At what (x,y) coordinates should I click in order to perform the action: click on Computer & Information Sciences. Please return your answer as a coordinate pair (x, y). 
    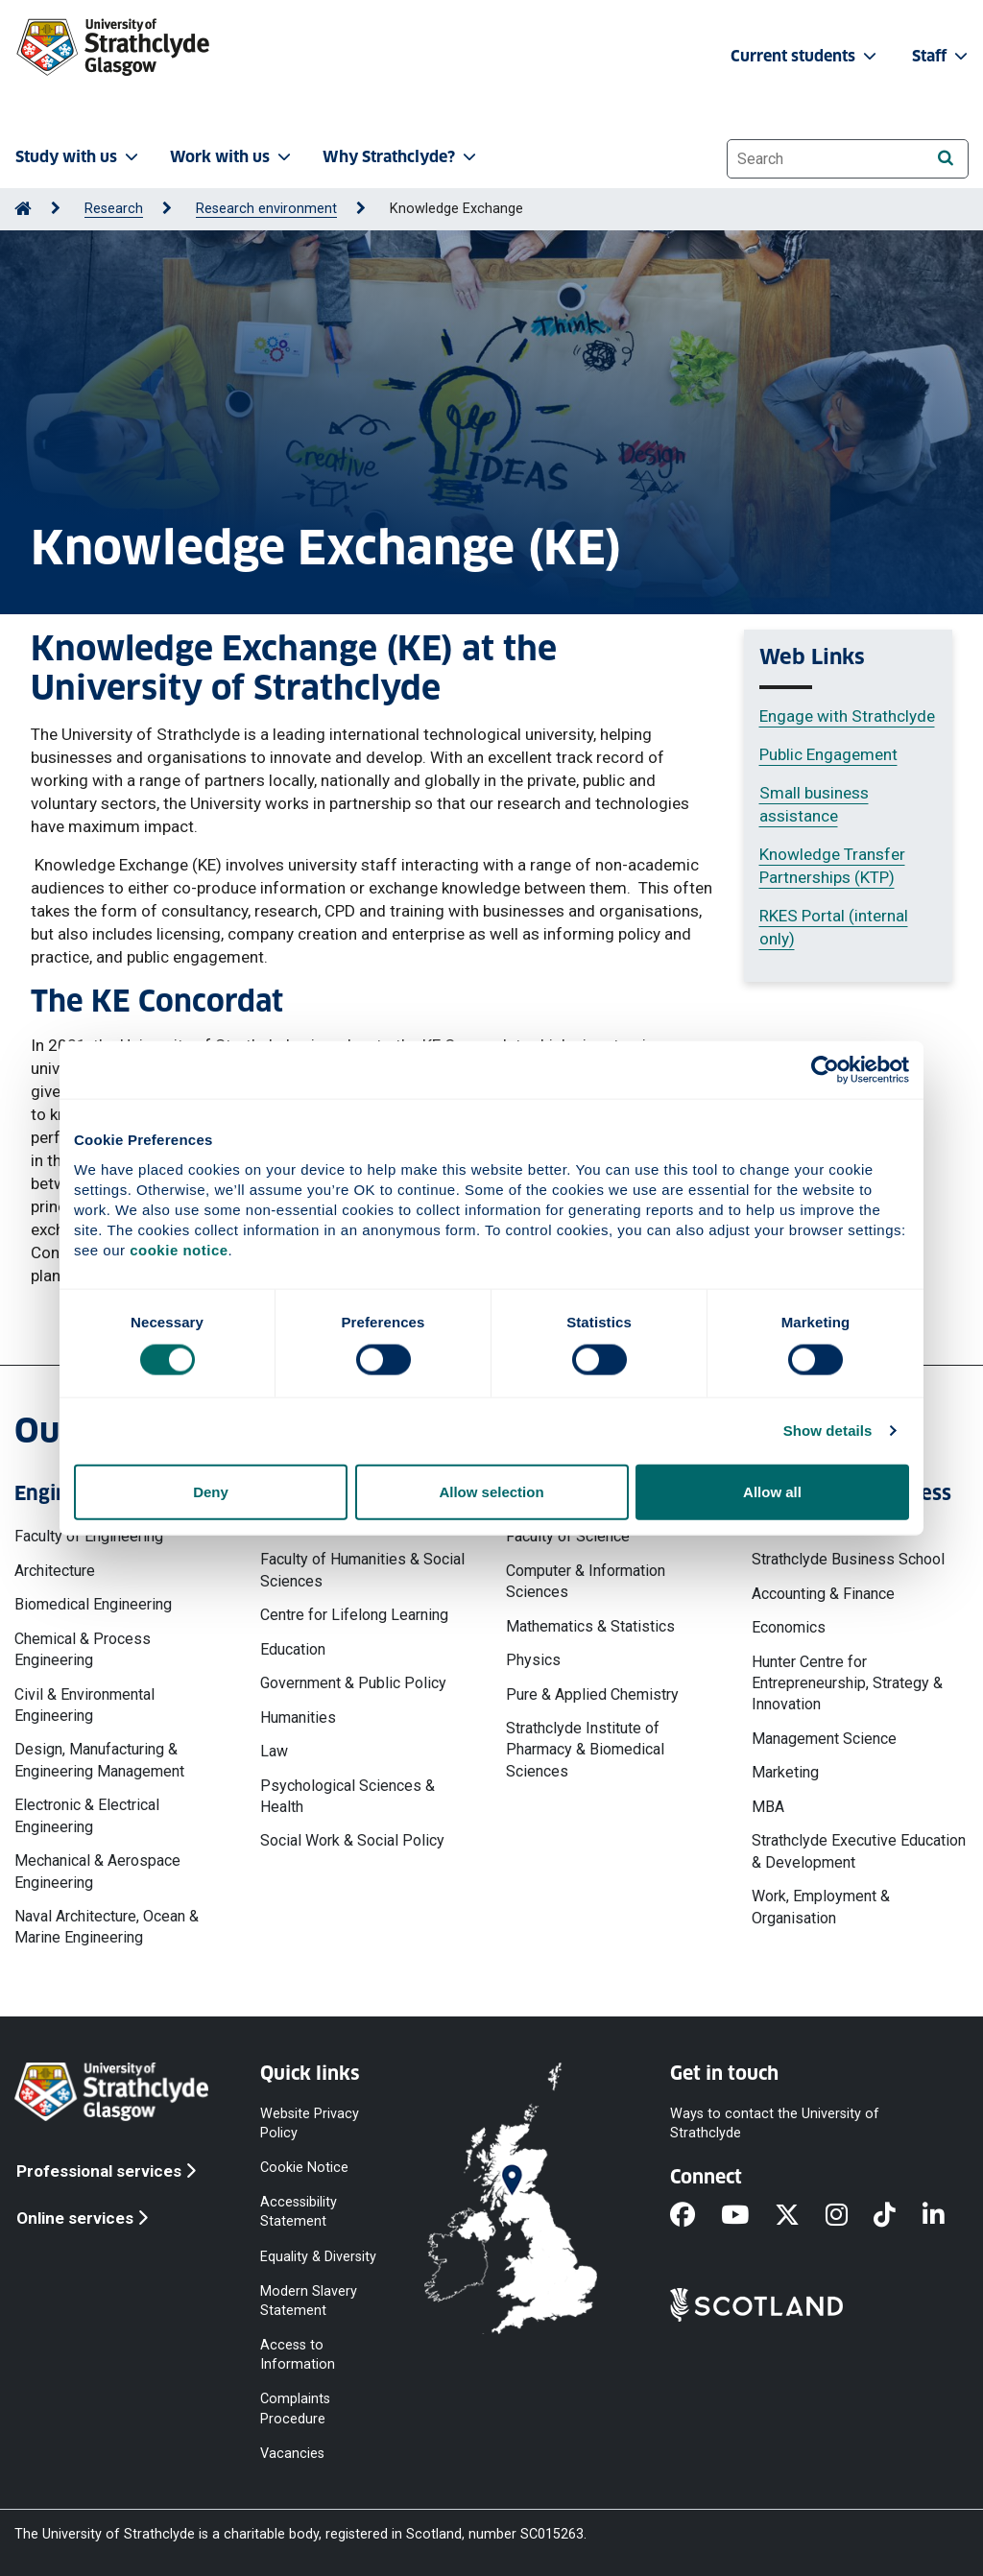
    Looking at the image, I should click on (585, 1581).